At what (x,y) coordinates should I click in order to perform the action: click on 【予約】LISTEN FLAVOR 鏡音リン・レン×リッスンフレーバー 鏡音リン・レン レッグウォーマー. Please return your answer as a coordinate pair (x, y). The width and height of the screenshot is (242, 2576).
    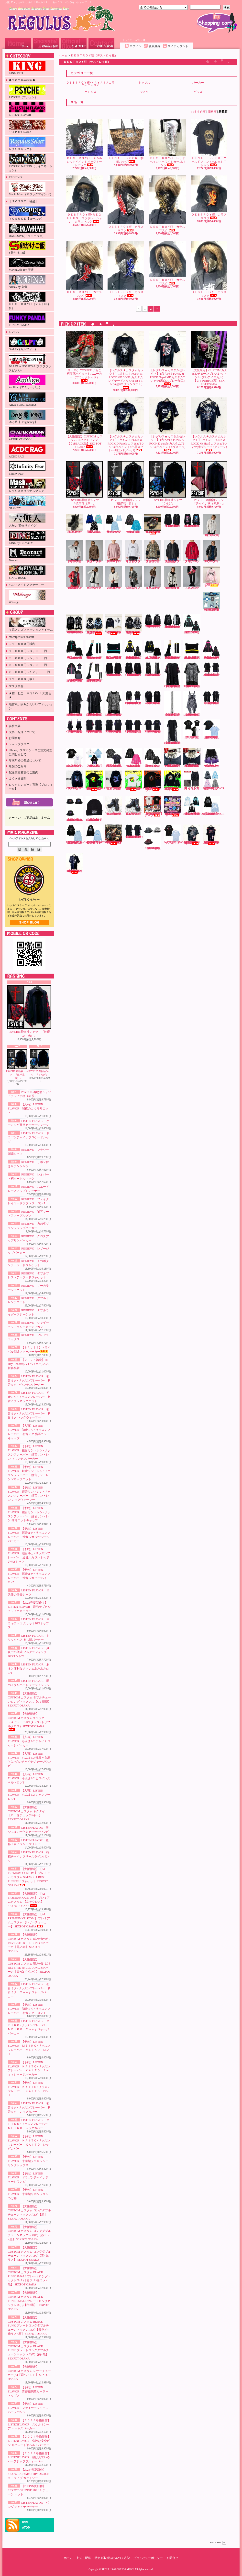
    Looking at the image, I should click on (172, 649).